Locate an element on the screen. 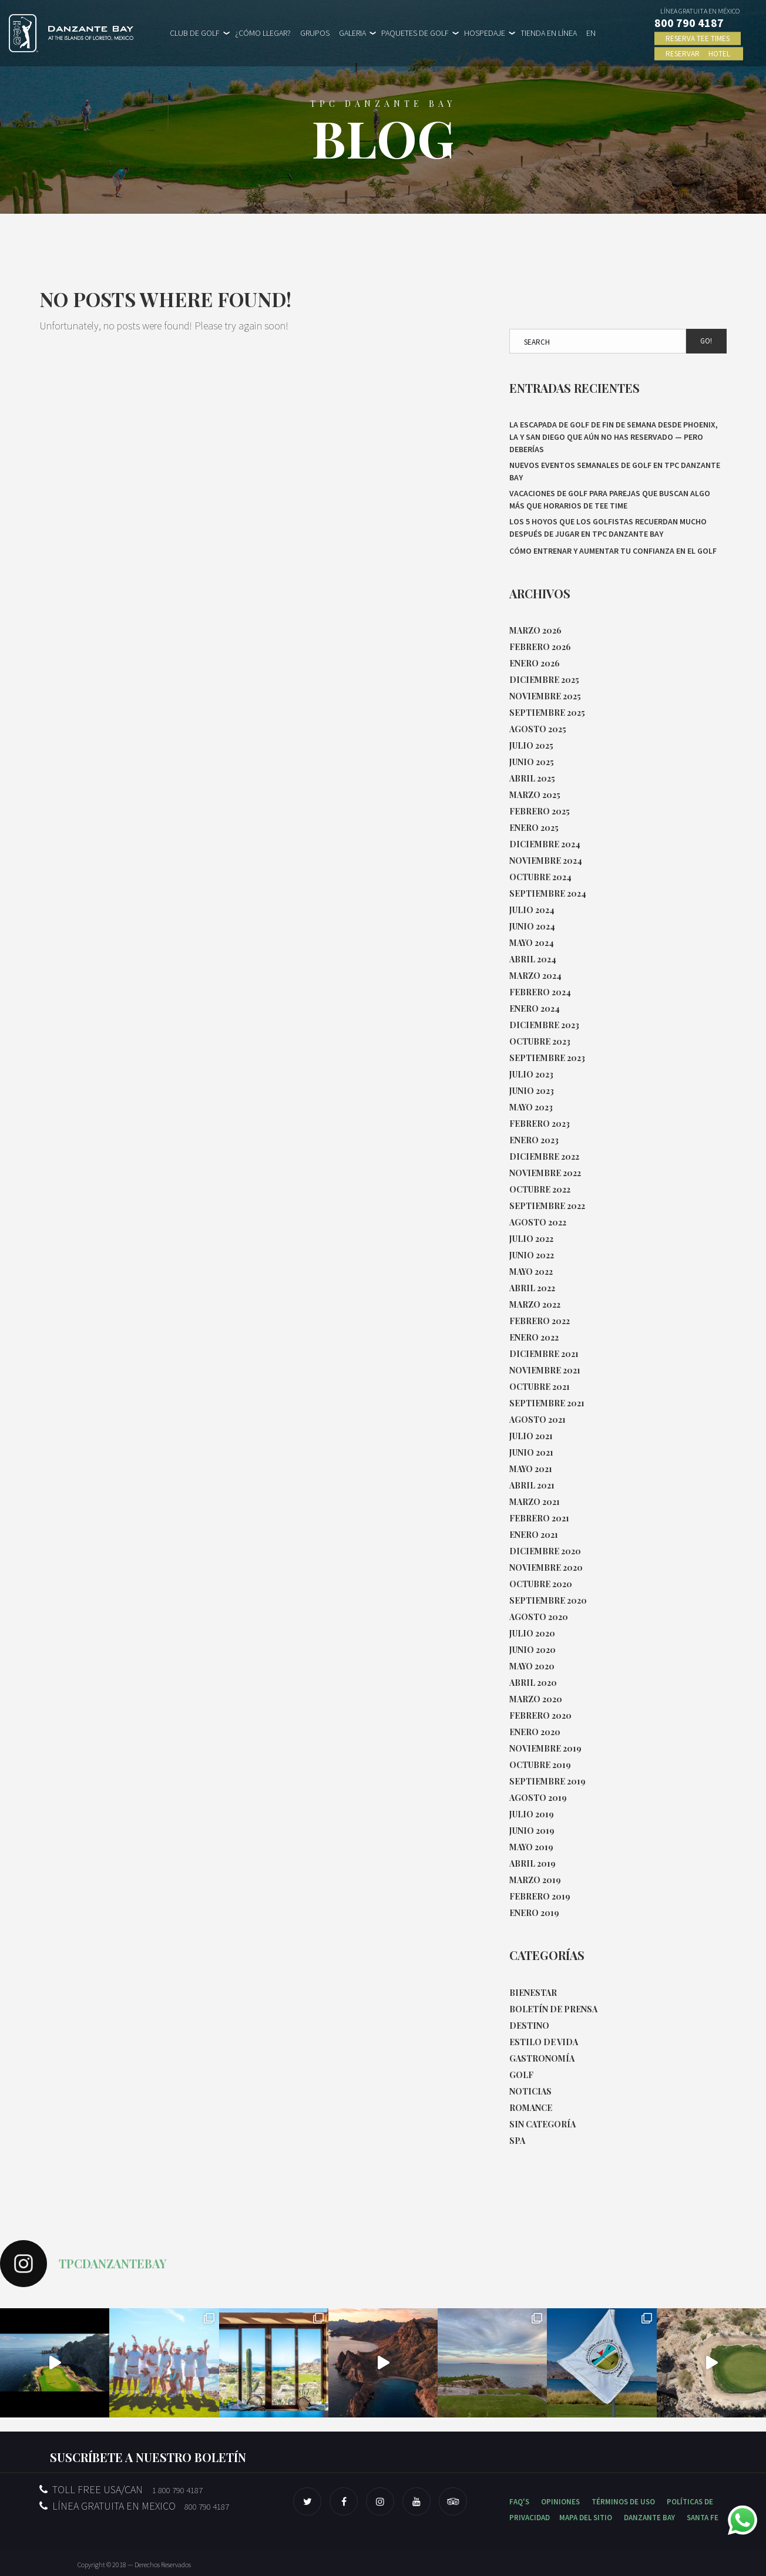 This screenshot has height=2576, width=766. junio 2022 is located at coordinates (531, 1255).